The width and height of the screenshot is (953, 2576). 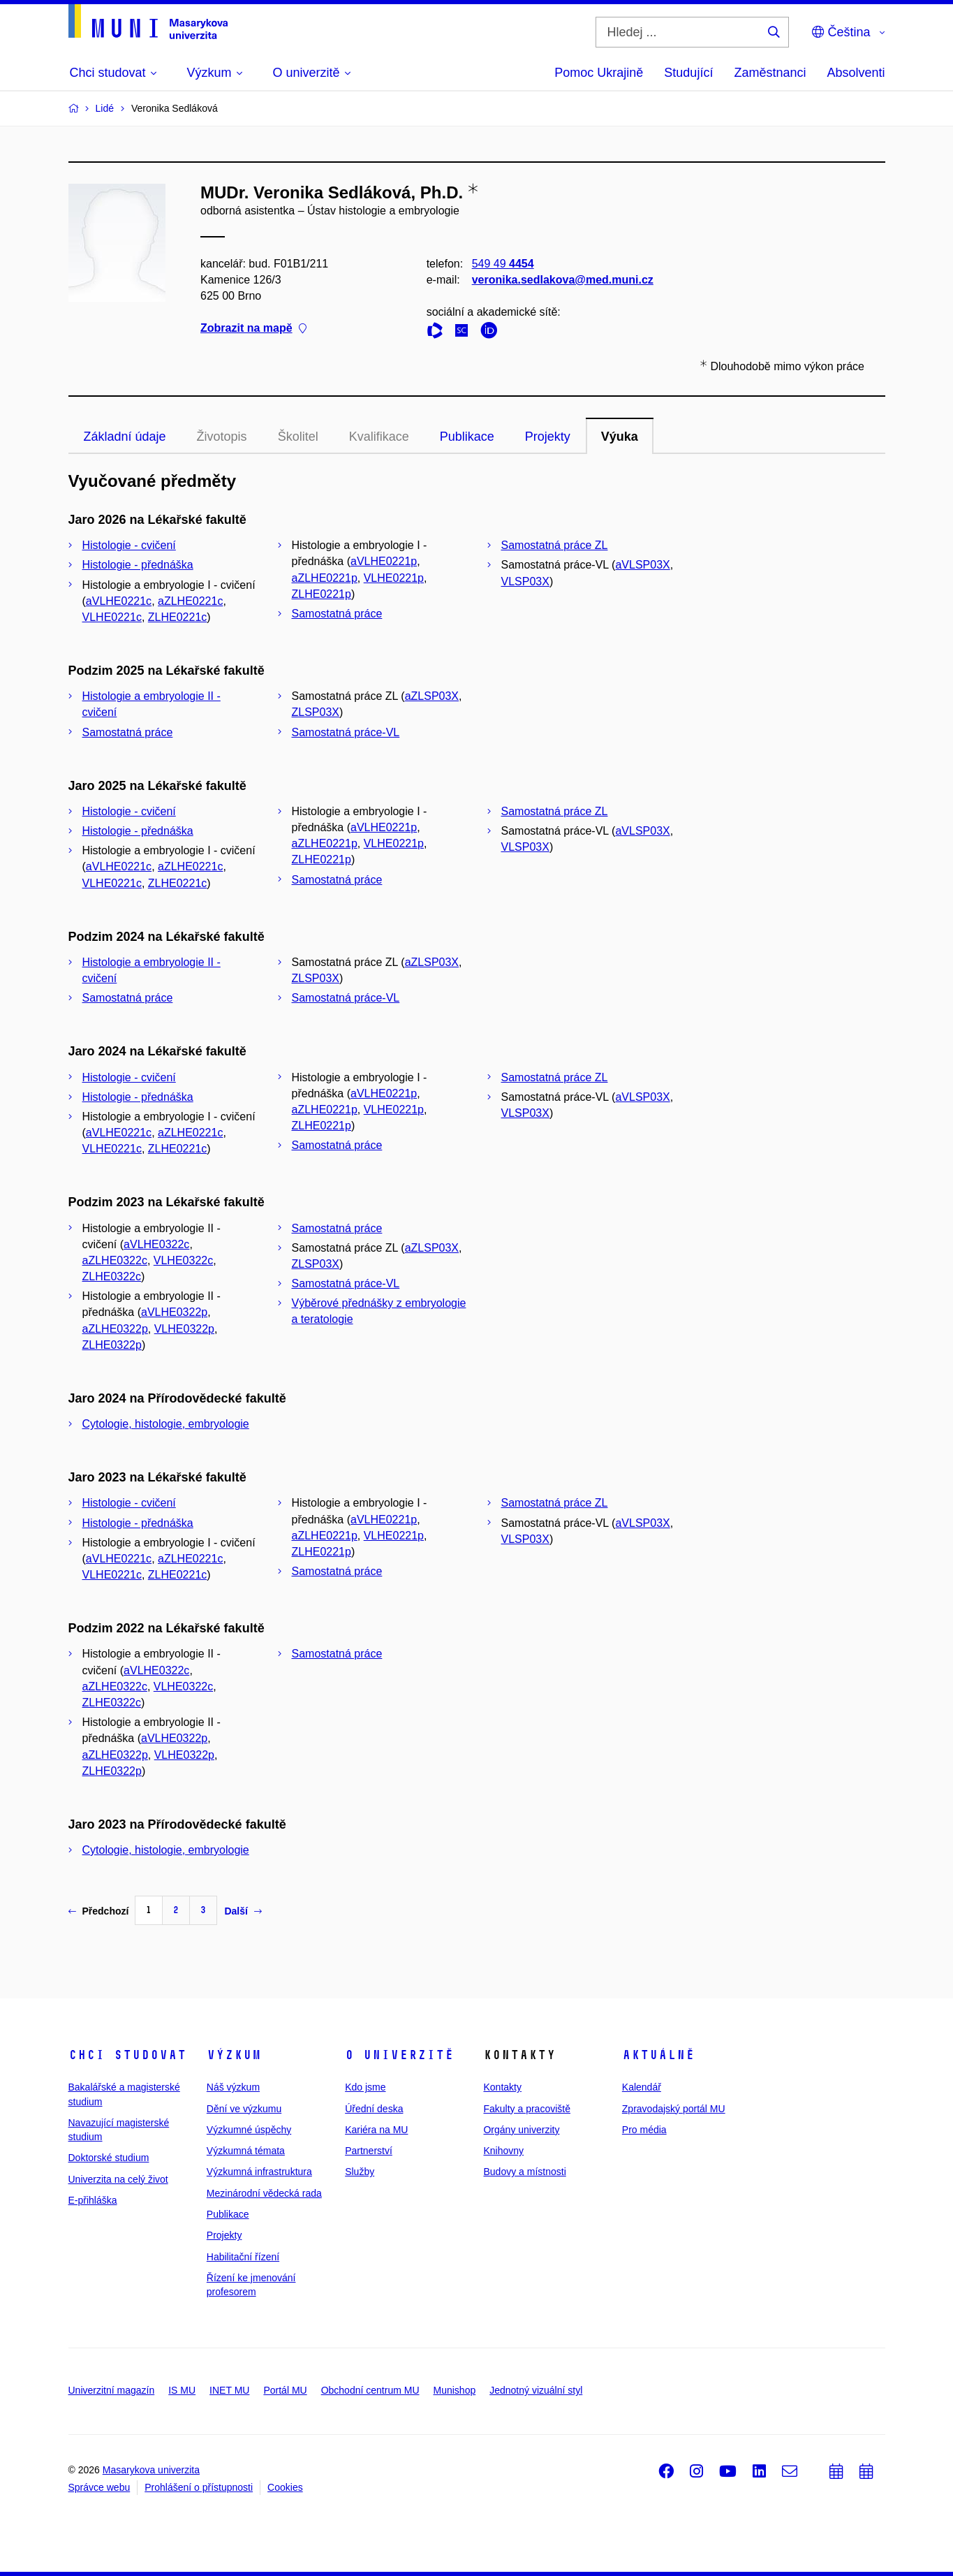 What do you see at coordinates (114, 1260) in the screenshot?
I see `aZLHE0322c` at bounding box center [114, 1260].